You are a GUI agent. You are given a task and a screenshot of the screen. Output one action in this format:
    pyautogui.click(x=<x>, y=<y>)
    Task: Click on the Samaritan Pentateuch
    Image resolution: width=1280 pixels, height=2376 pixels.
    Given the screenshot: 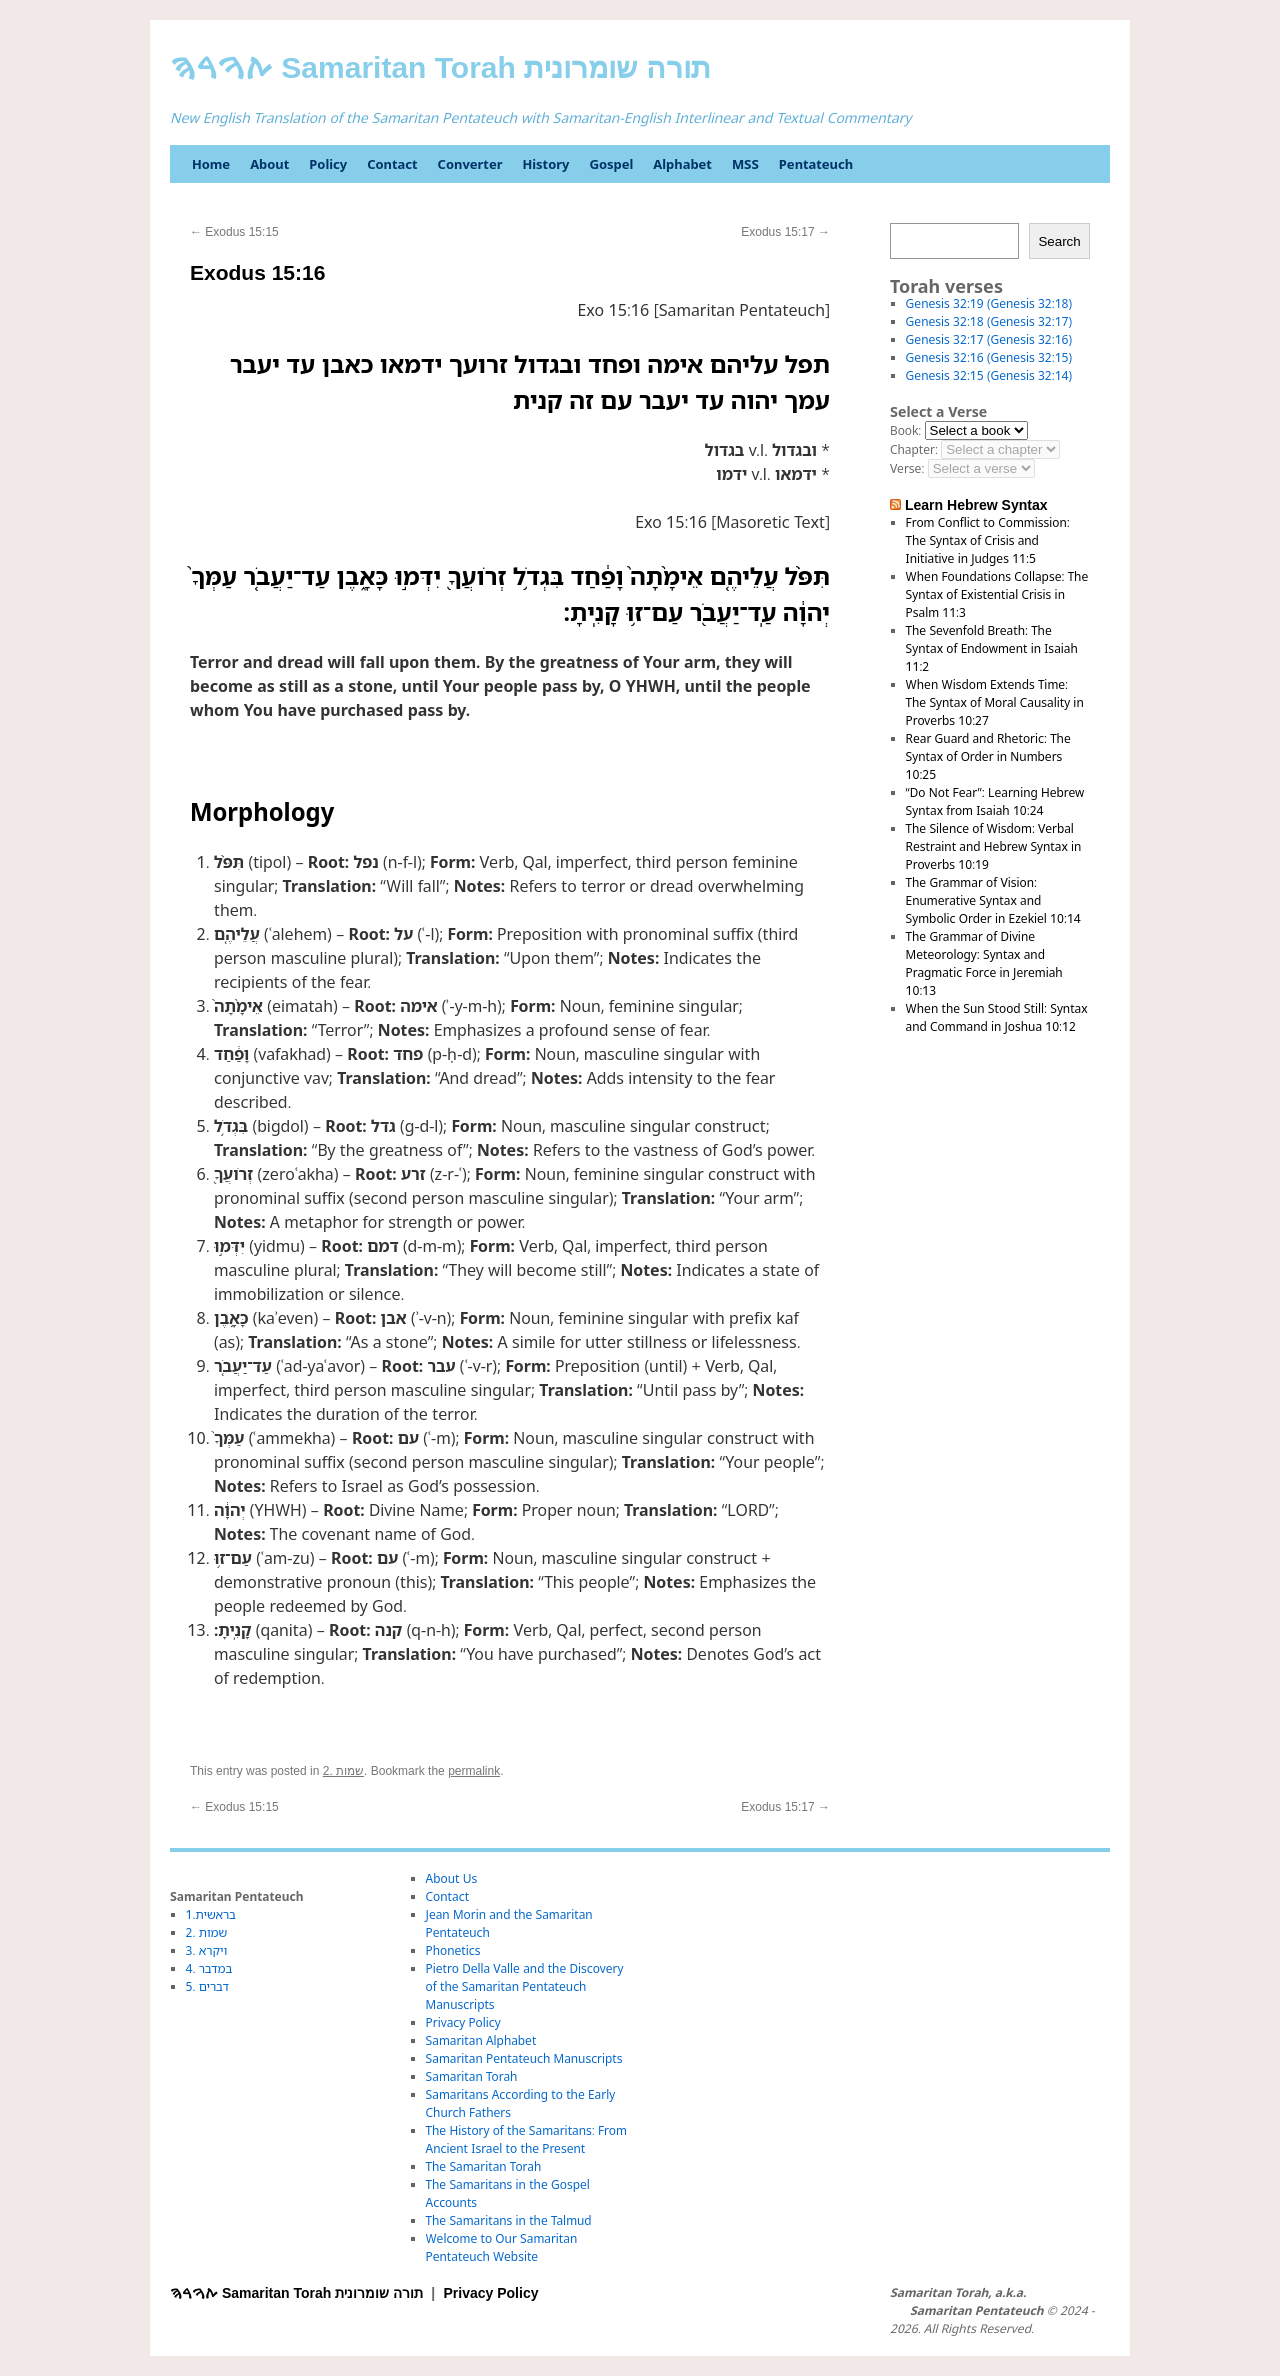 What is the action you would take?
    pyautogui.click(x=976, y=2311)
    